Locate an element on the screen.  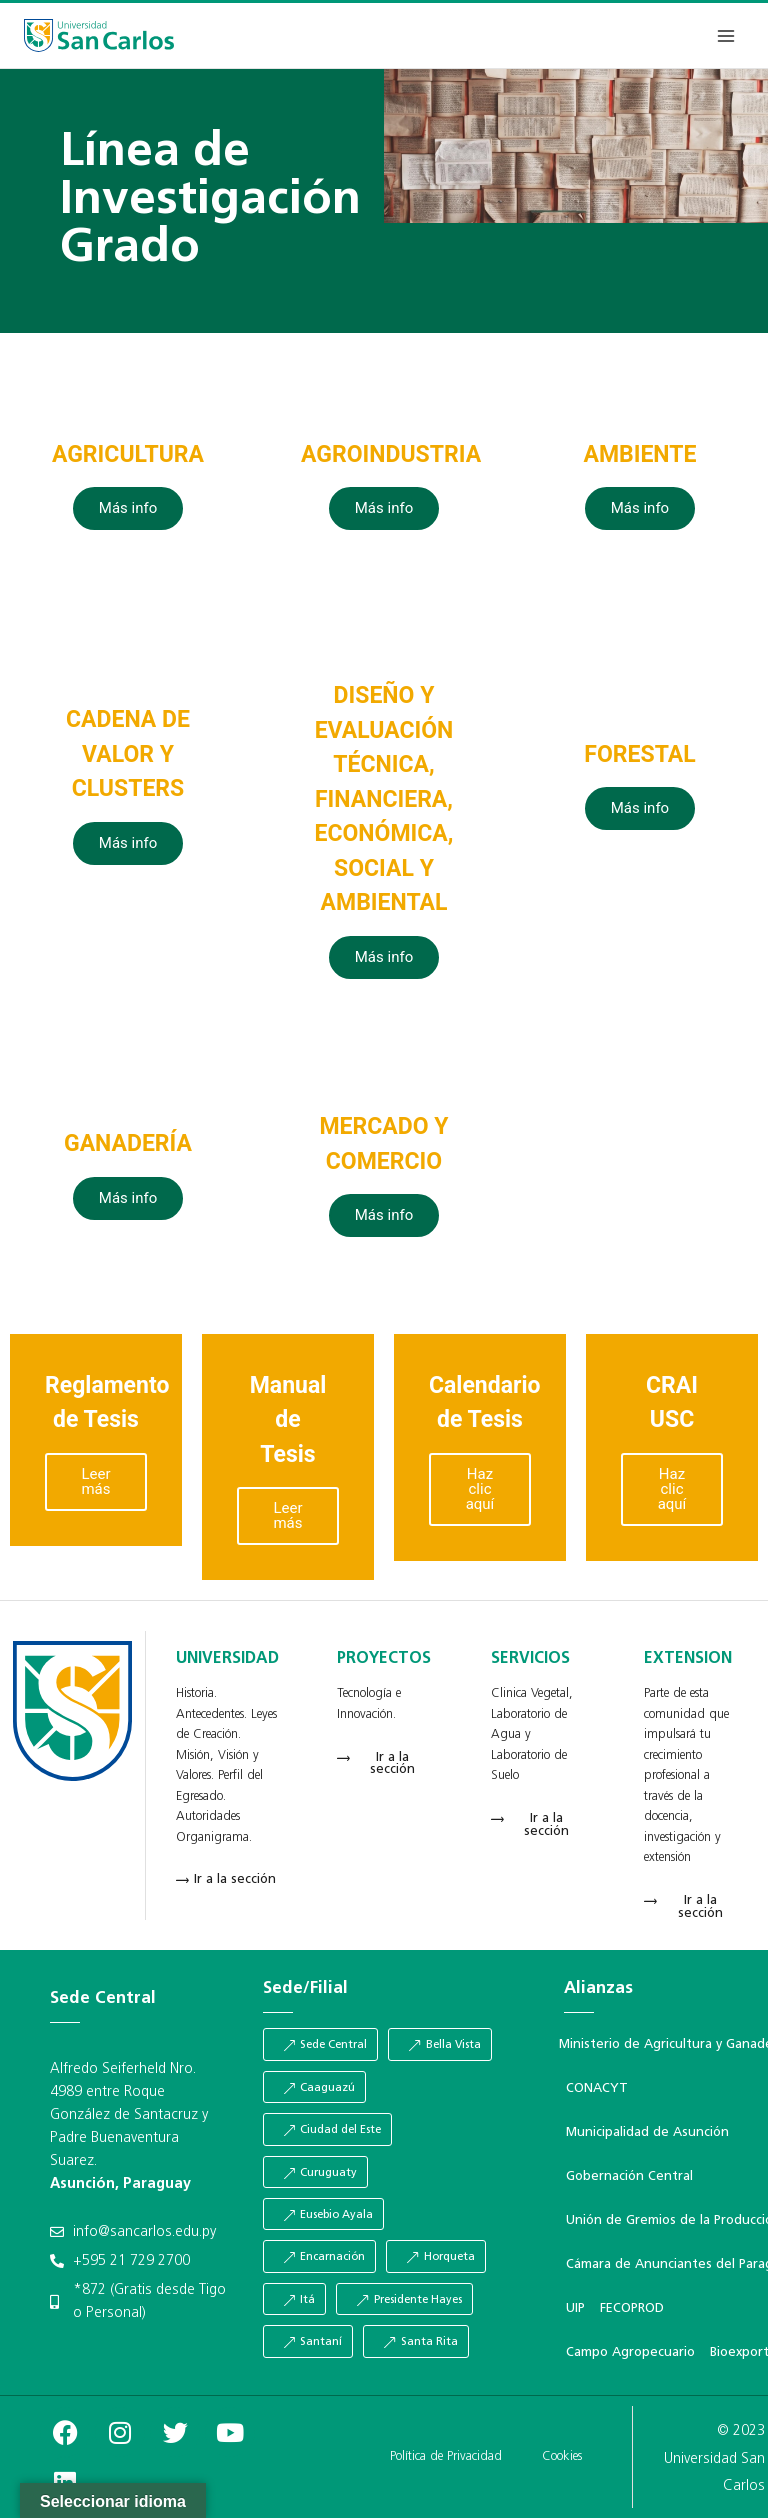
SERVICIOS is located at coordinates (530, 1659).